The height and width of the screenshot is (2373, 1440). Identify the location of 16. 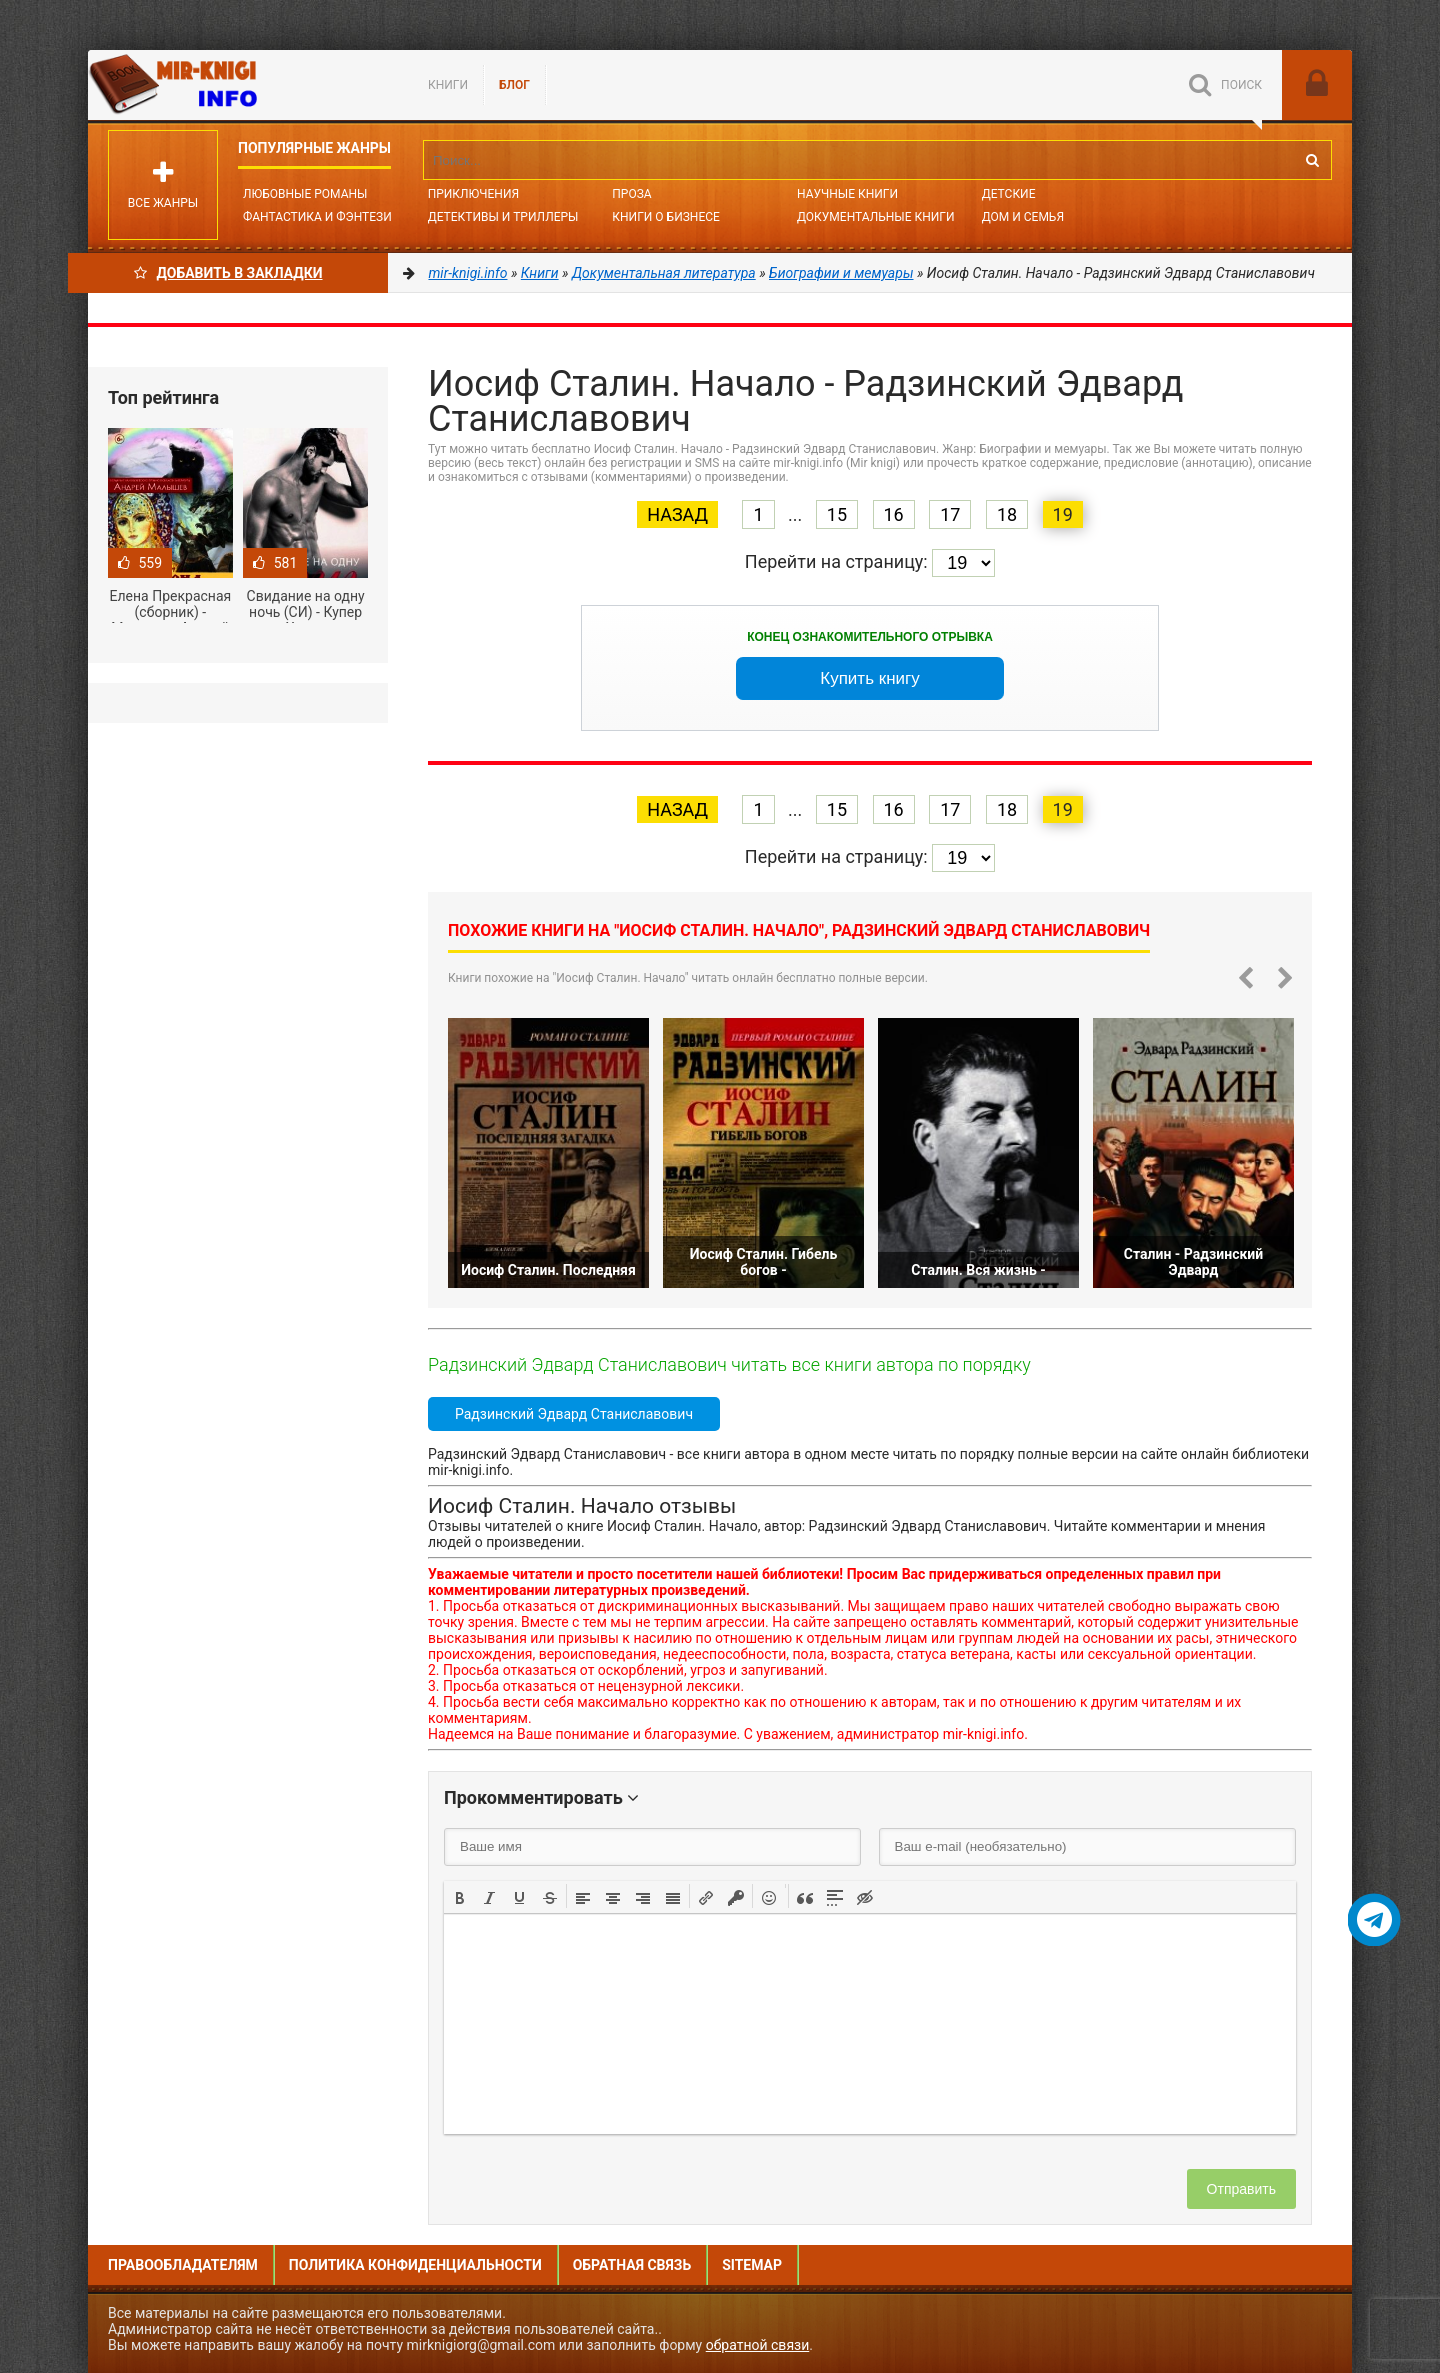
(894, 514).